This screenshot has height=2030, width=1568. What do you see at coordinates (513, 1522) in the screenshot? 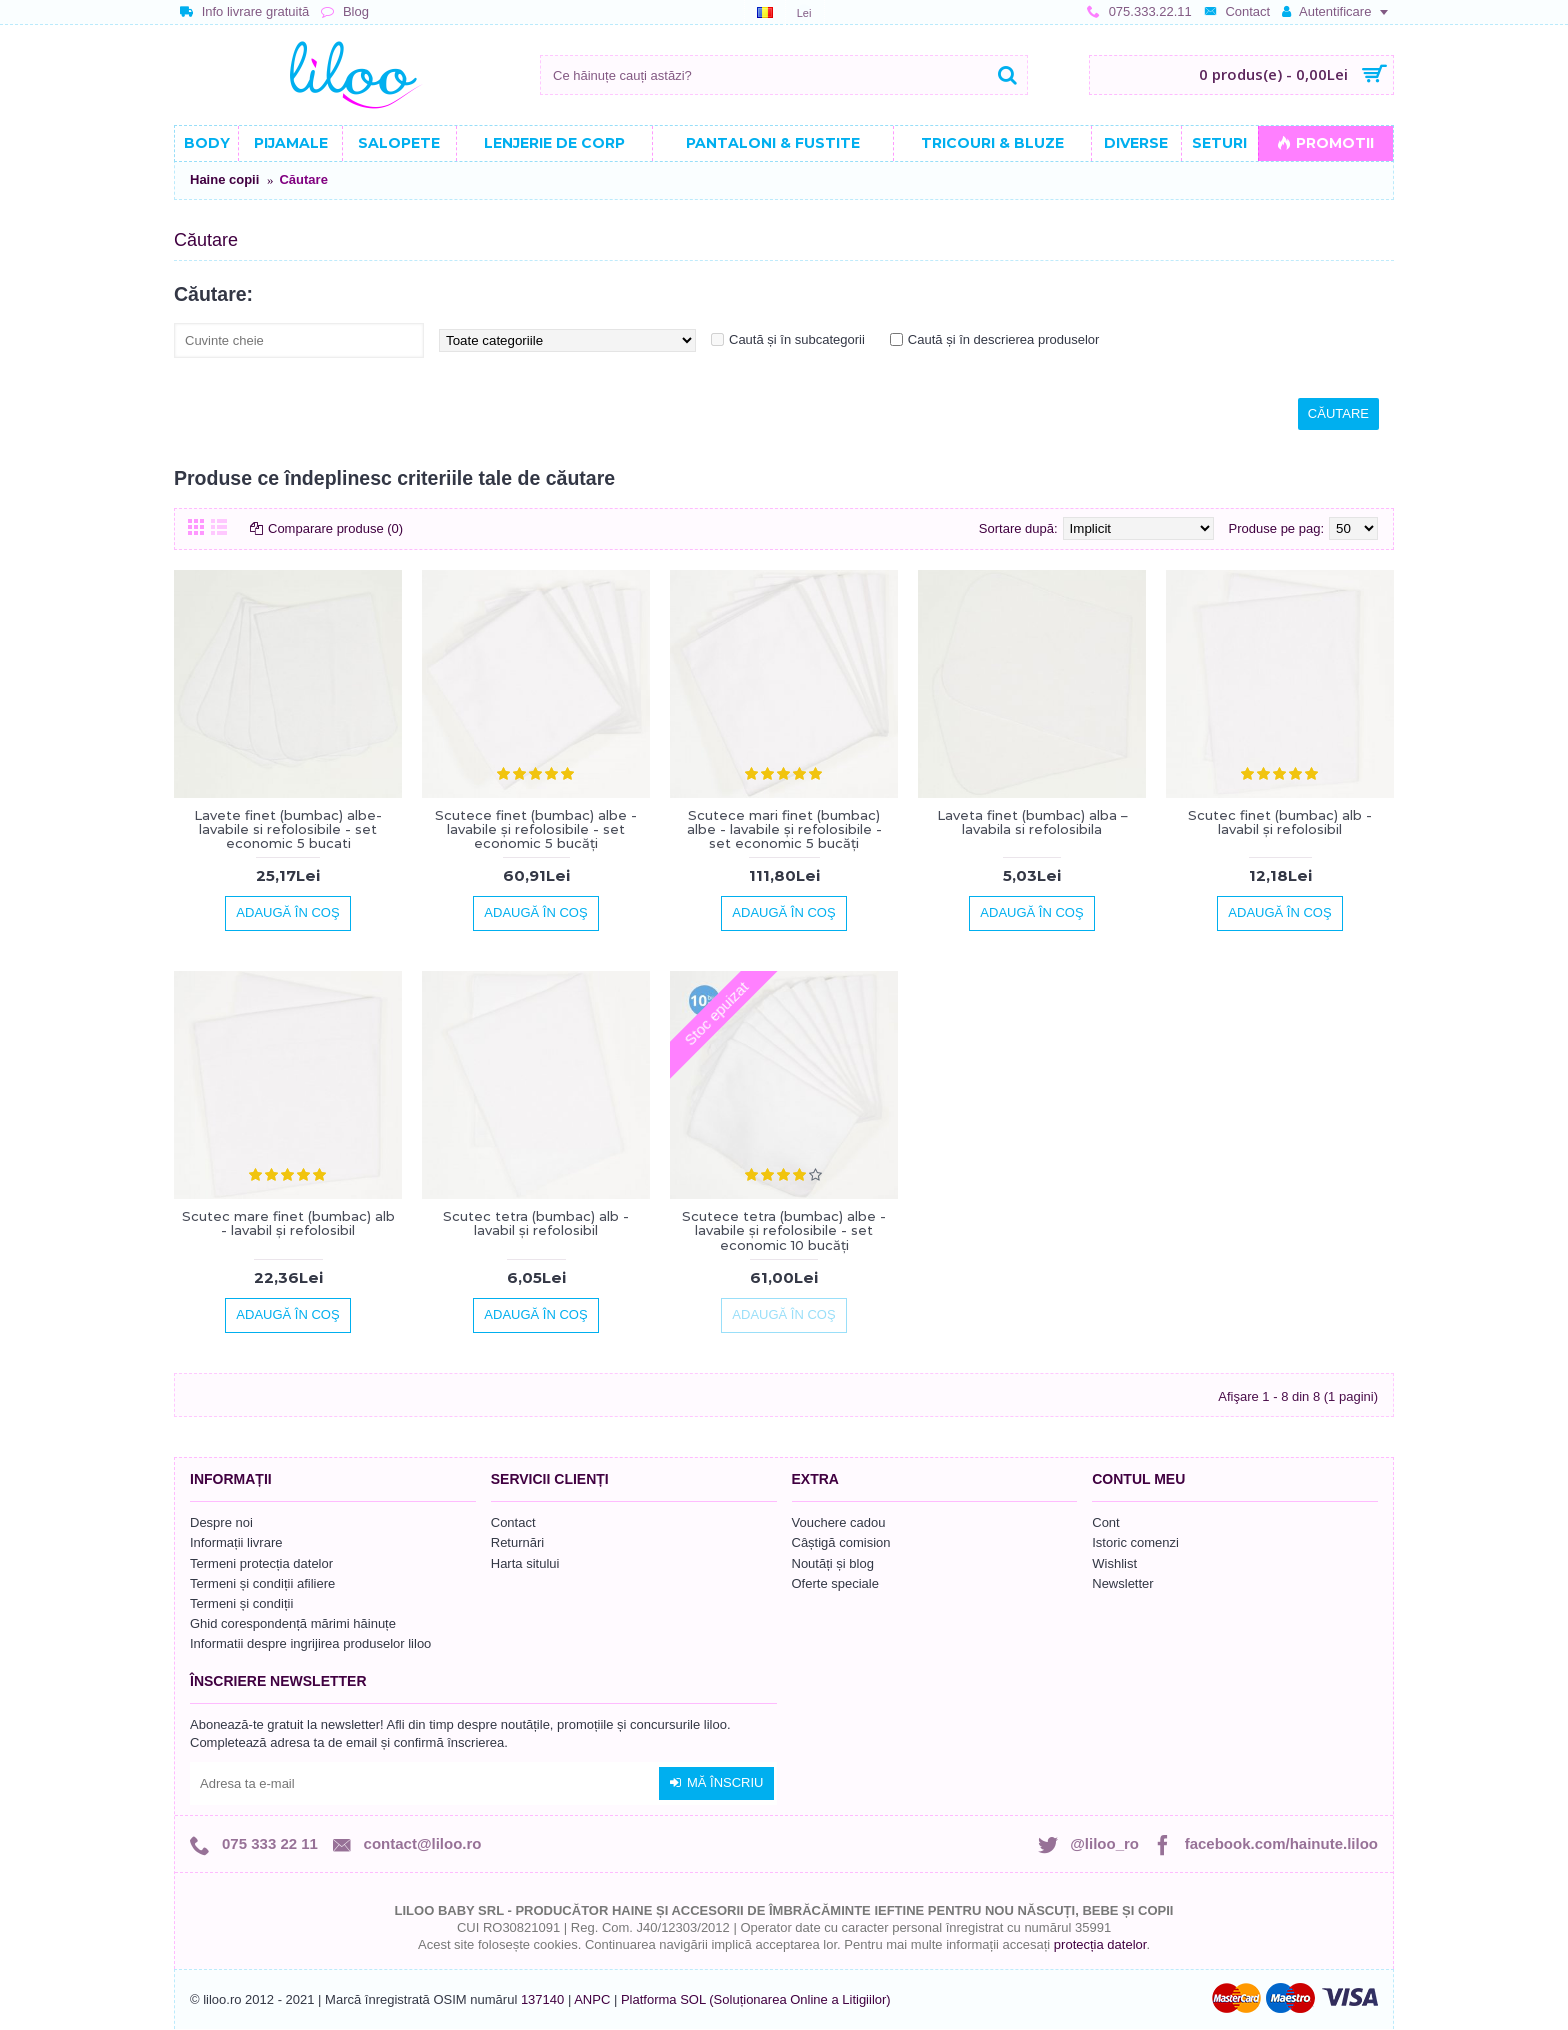
I see `Contact` at bounding box center [513, 1522].